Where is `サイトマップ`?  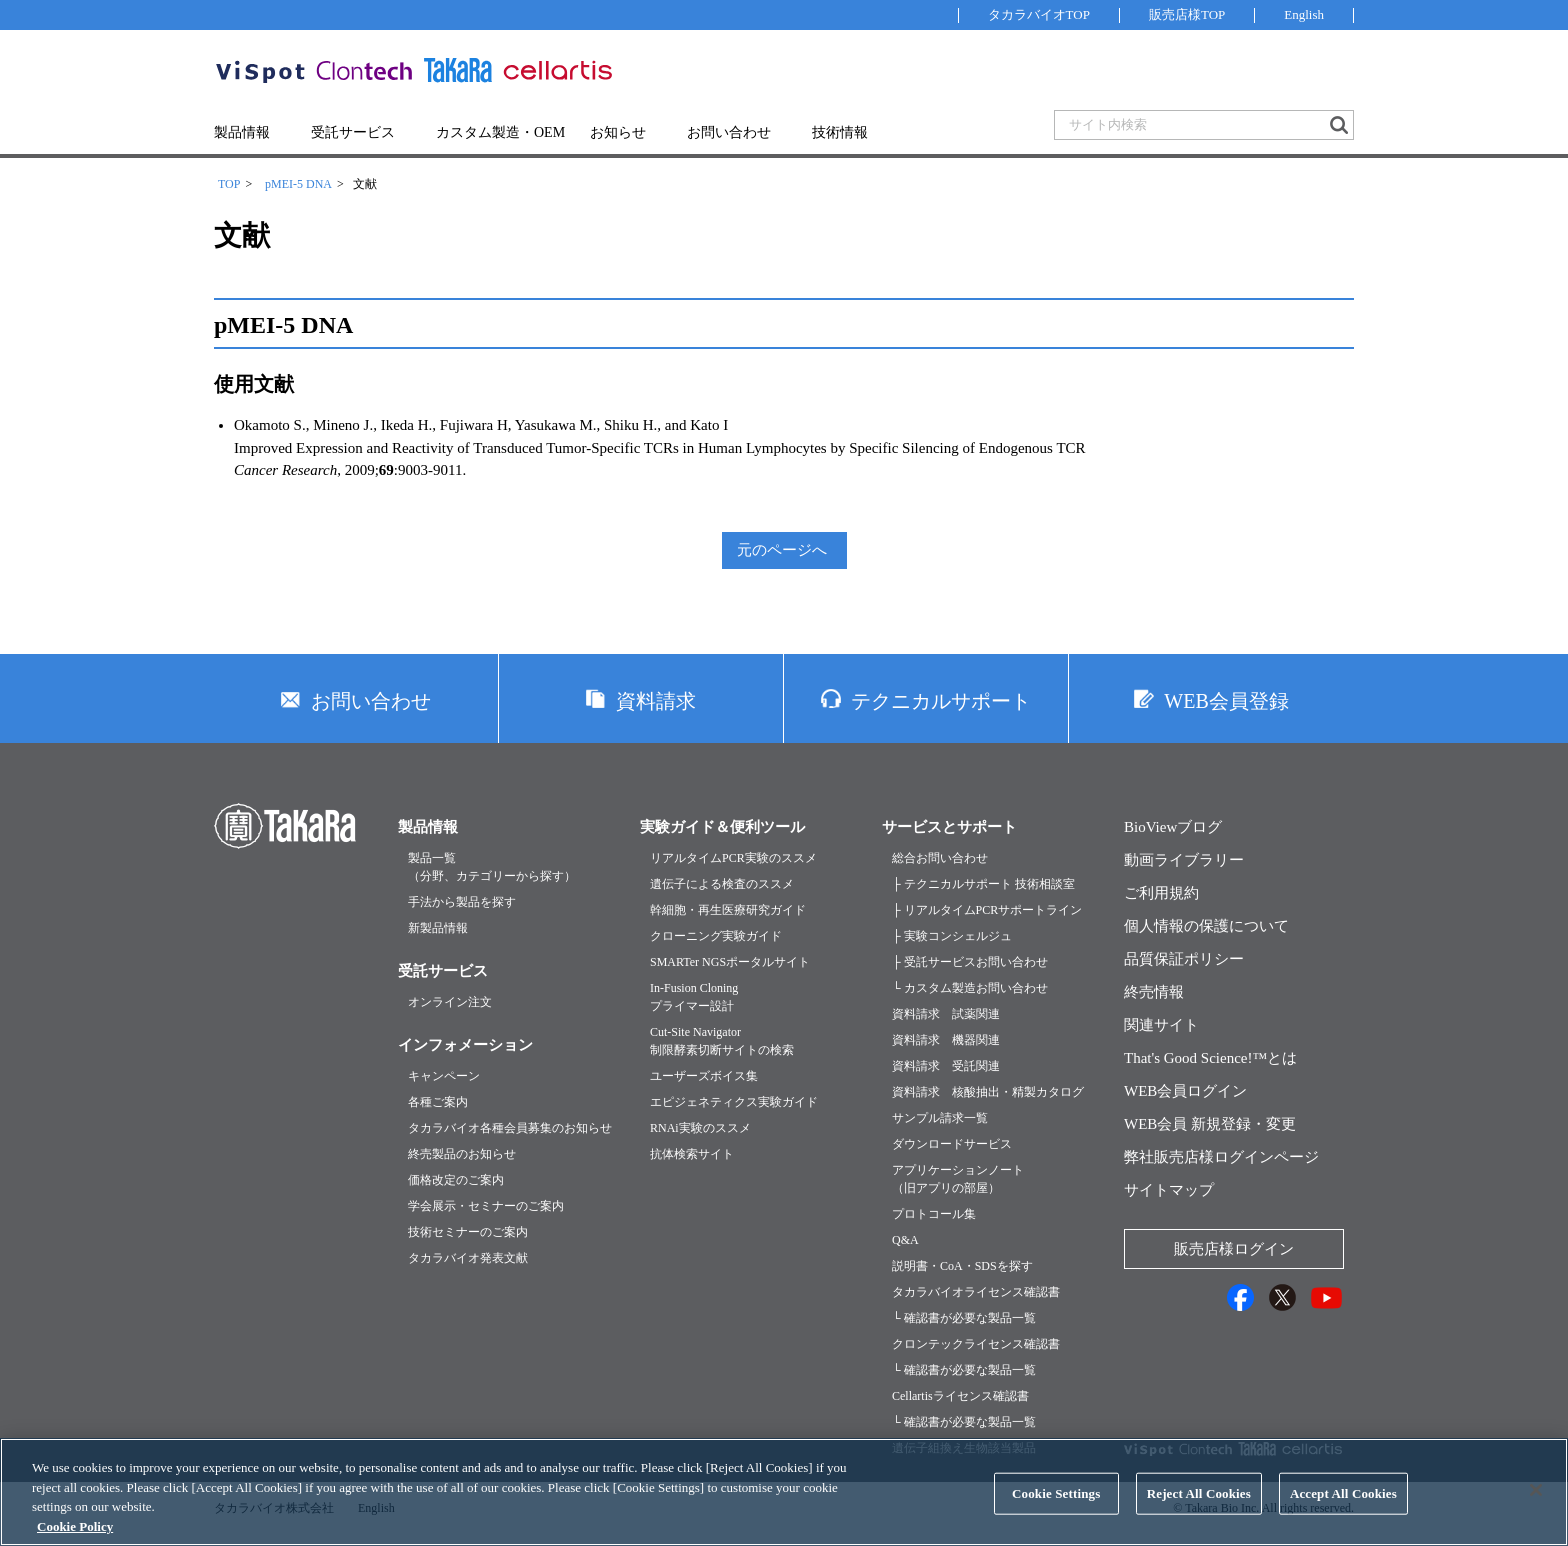 サイトマップ is located at coordinates (1169, 1190).